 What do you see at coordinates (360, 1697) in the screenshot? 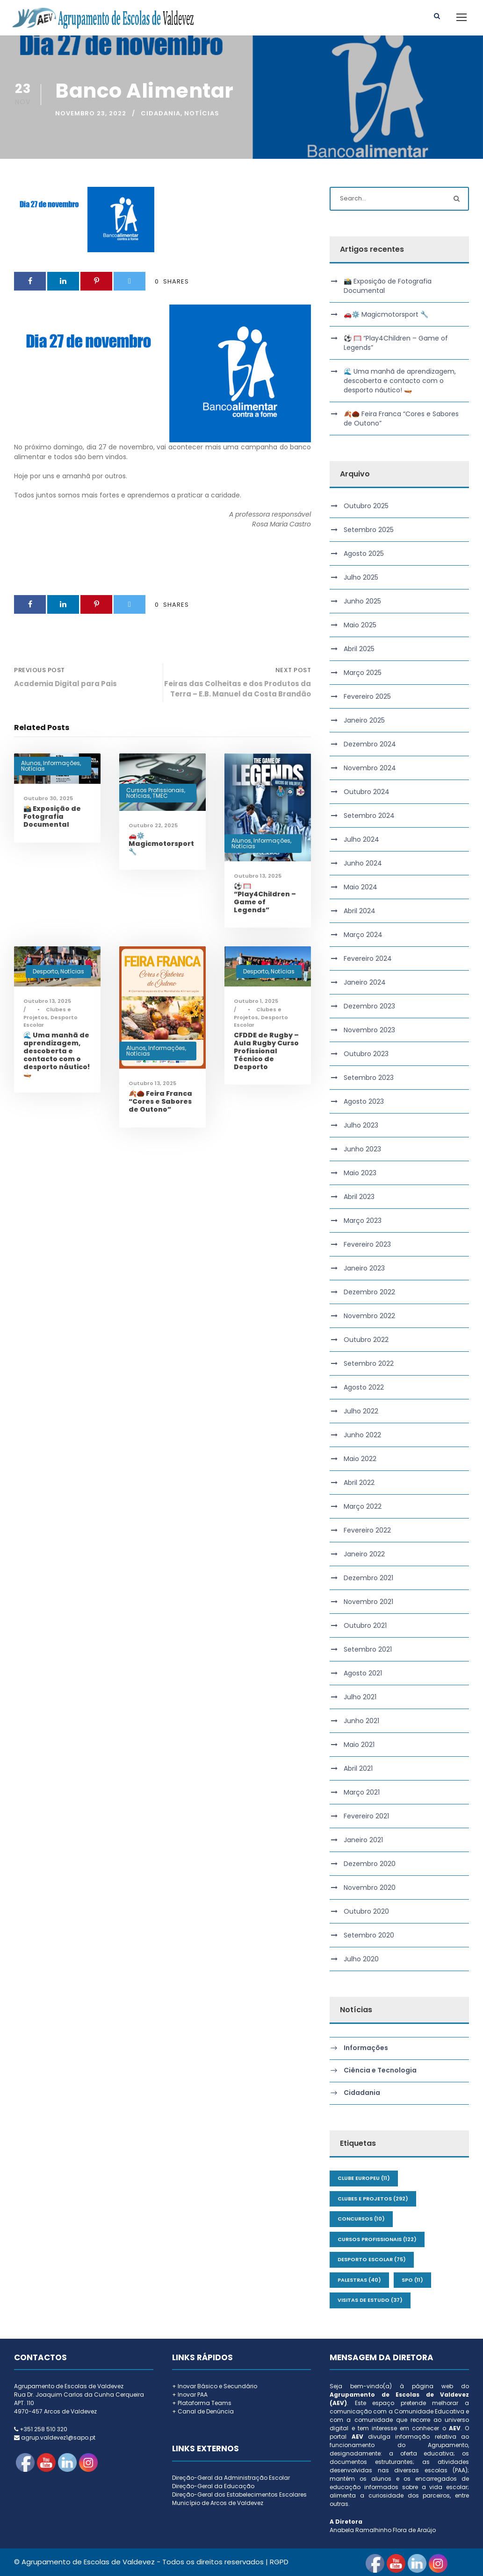
I see `Julho 2021` at bounding box center [360, 1697].